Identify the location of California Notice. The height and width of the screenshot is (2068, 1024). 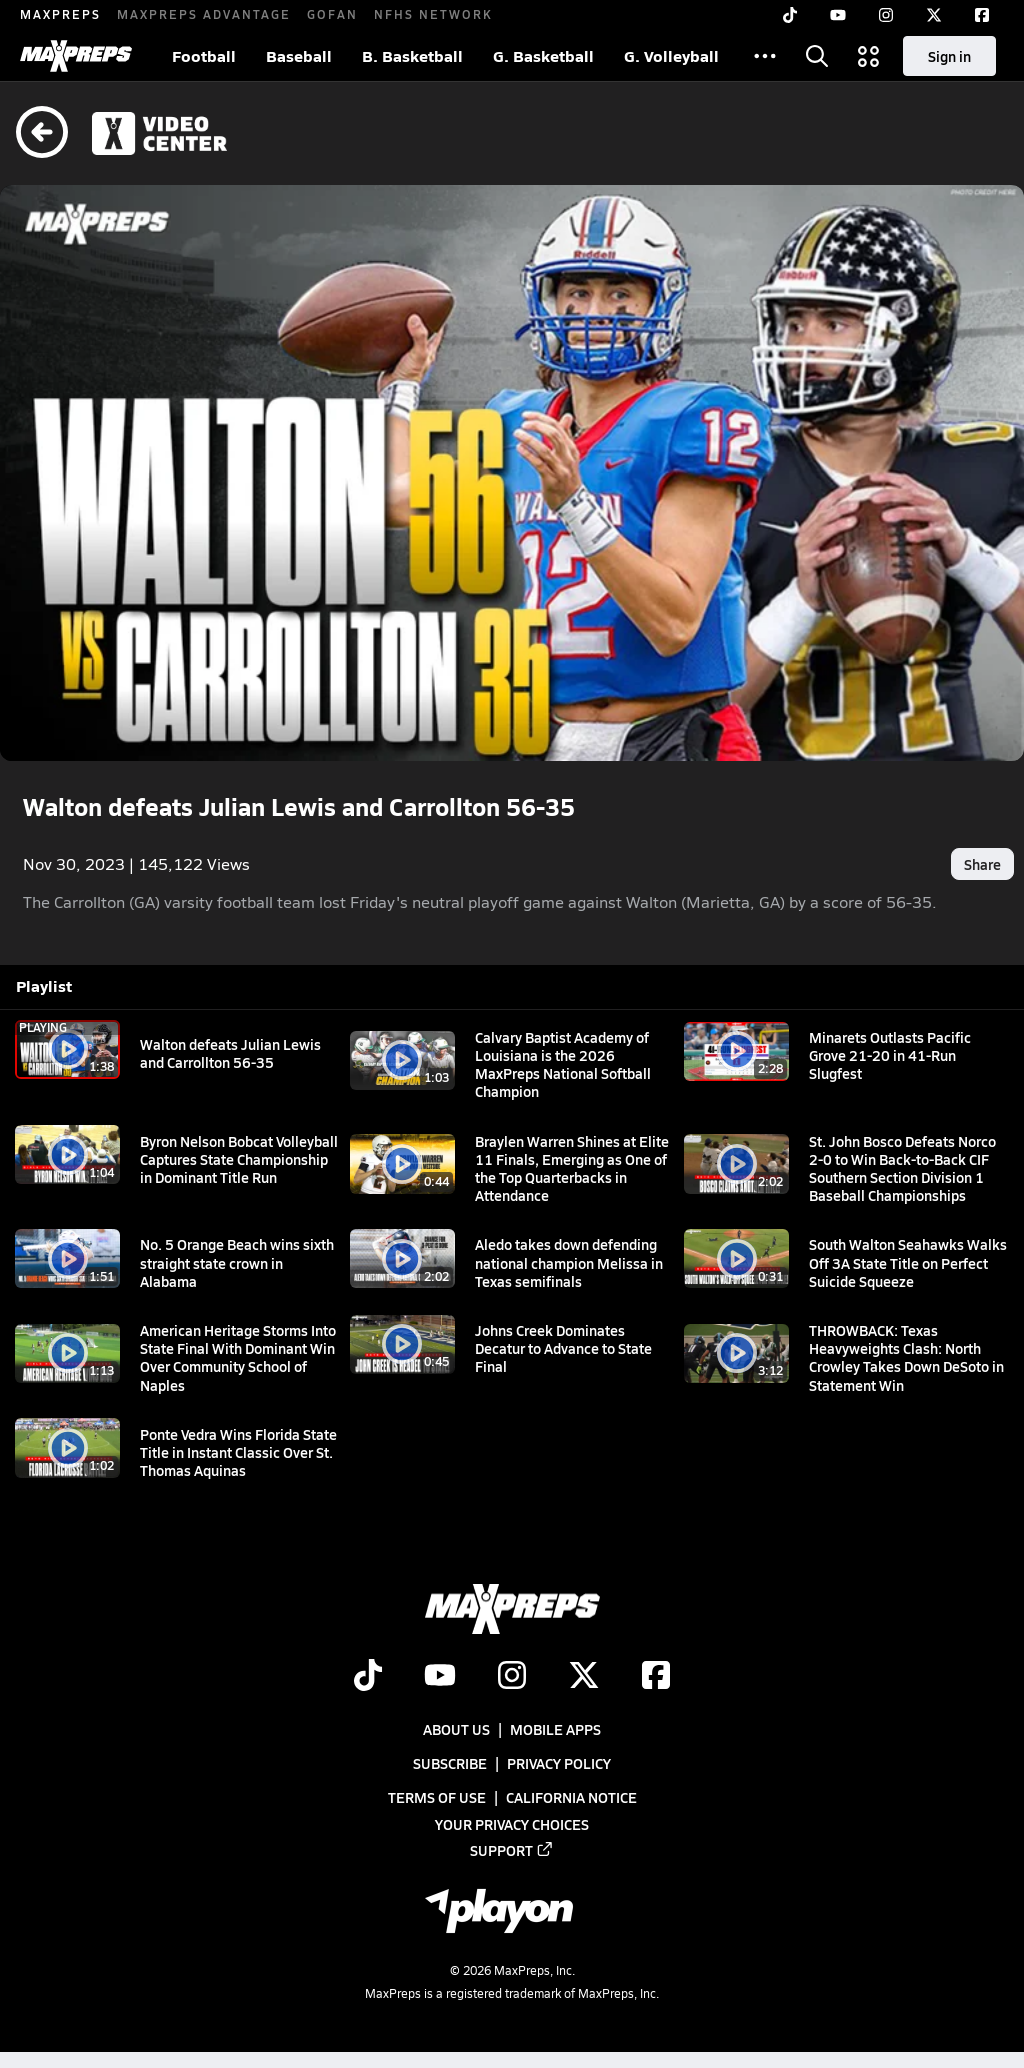
(571, 1798).